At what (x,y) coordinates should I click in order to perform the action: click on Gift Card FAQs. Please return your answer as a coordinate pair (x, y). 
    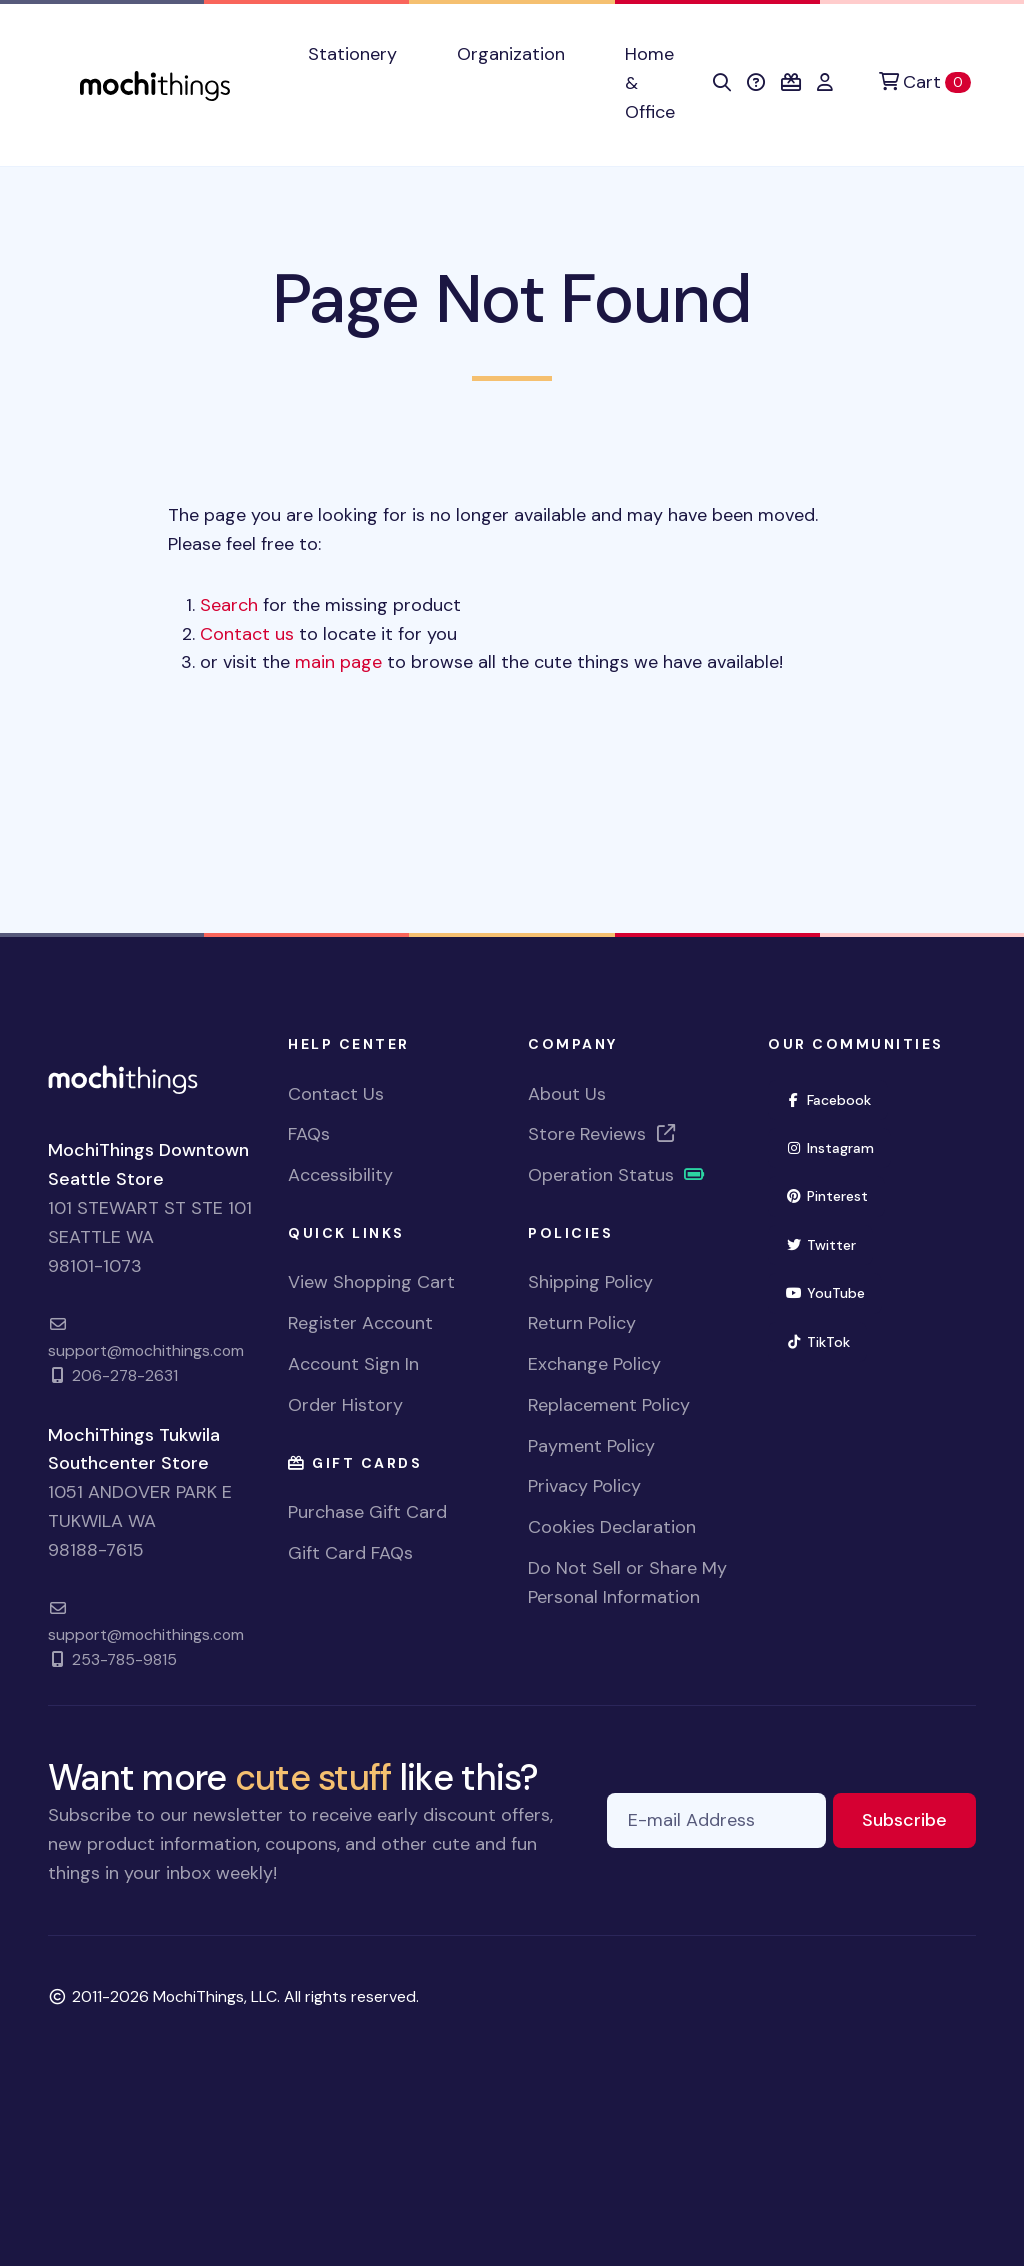
    Looking at the image, I should click on (350, 1553).